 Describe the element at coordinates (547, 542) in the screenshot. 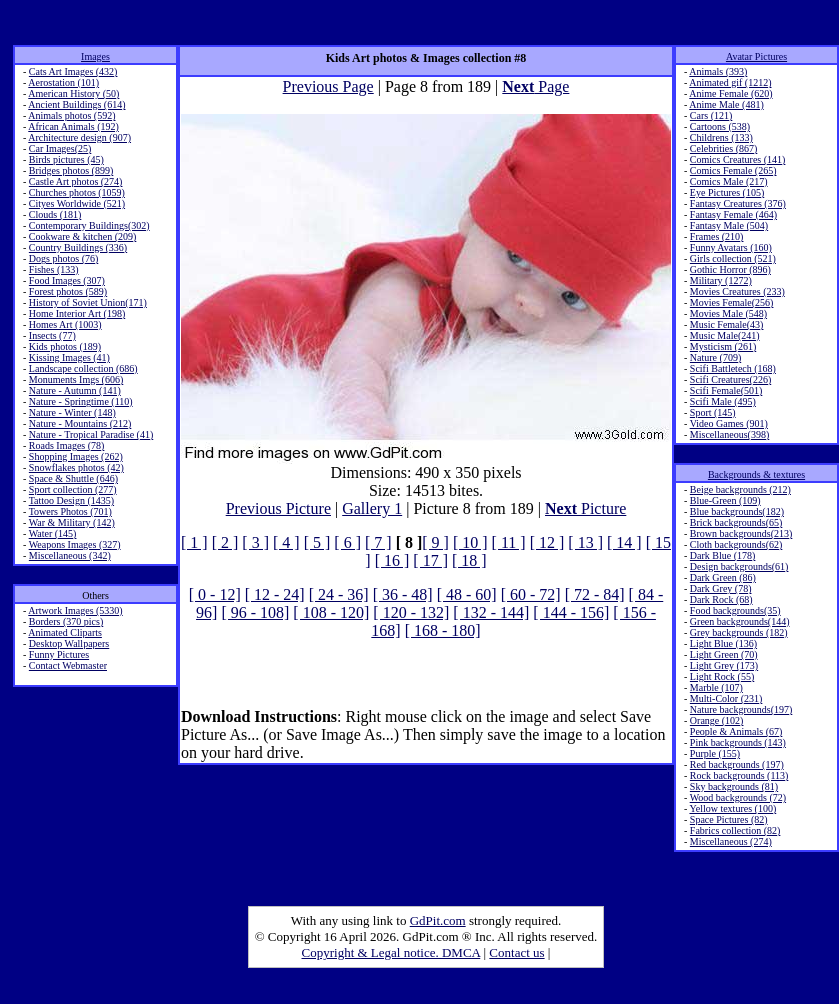

I see `[ 12 ]` at that location.